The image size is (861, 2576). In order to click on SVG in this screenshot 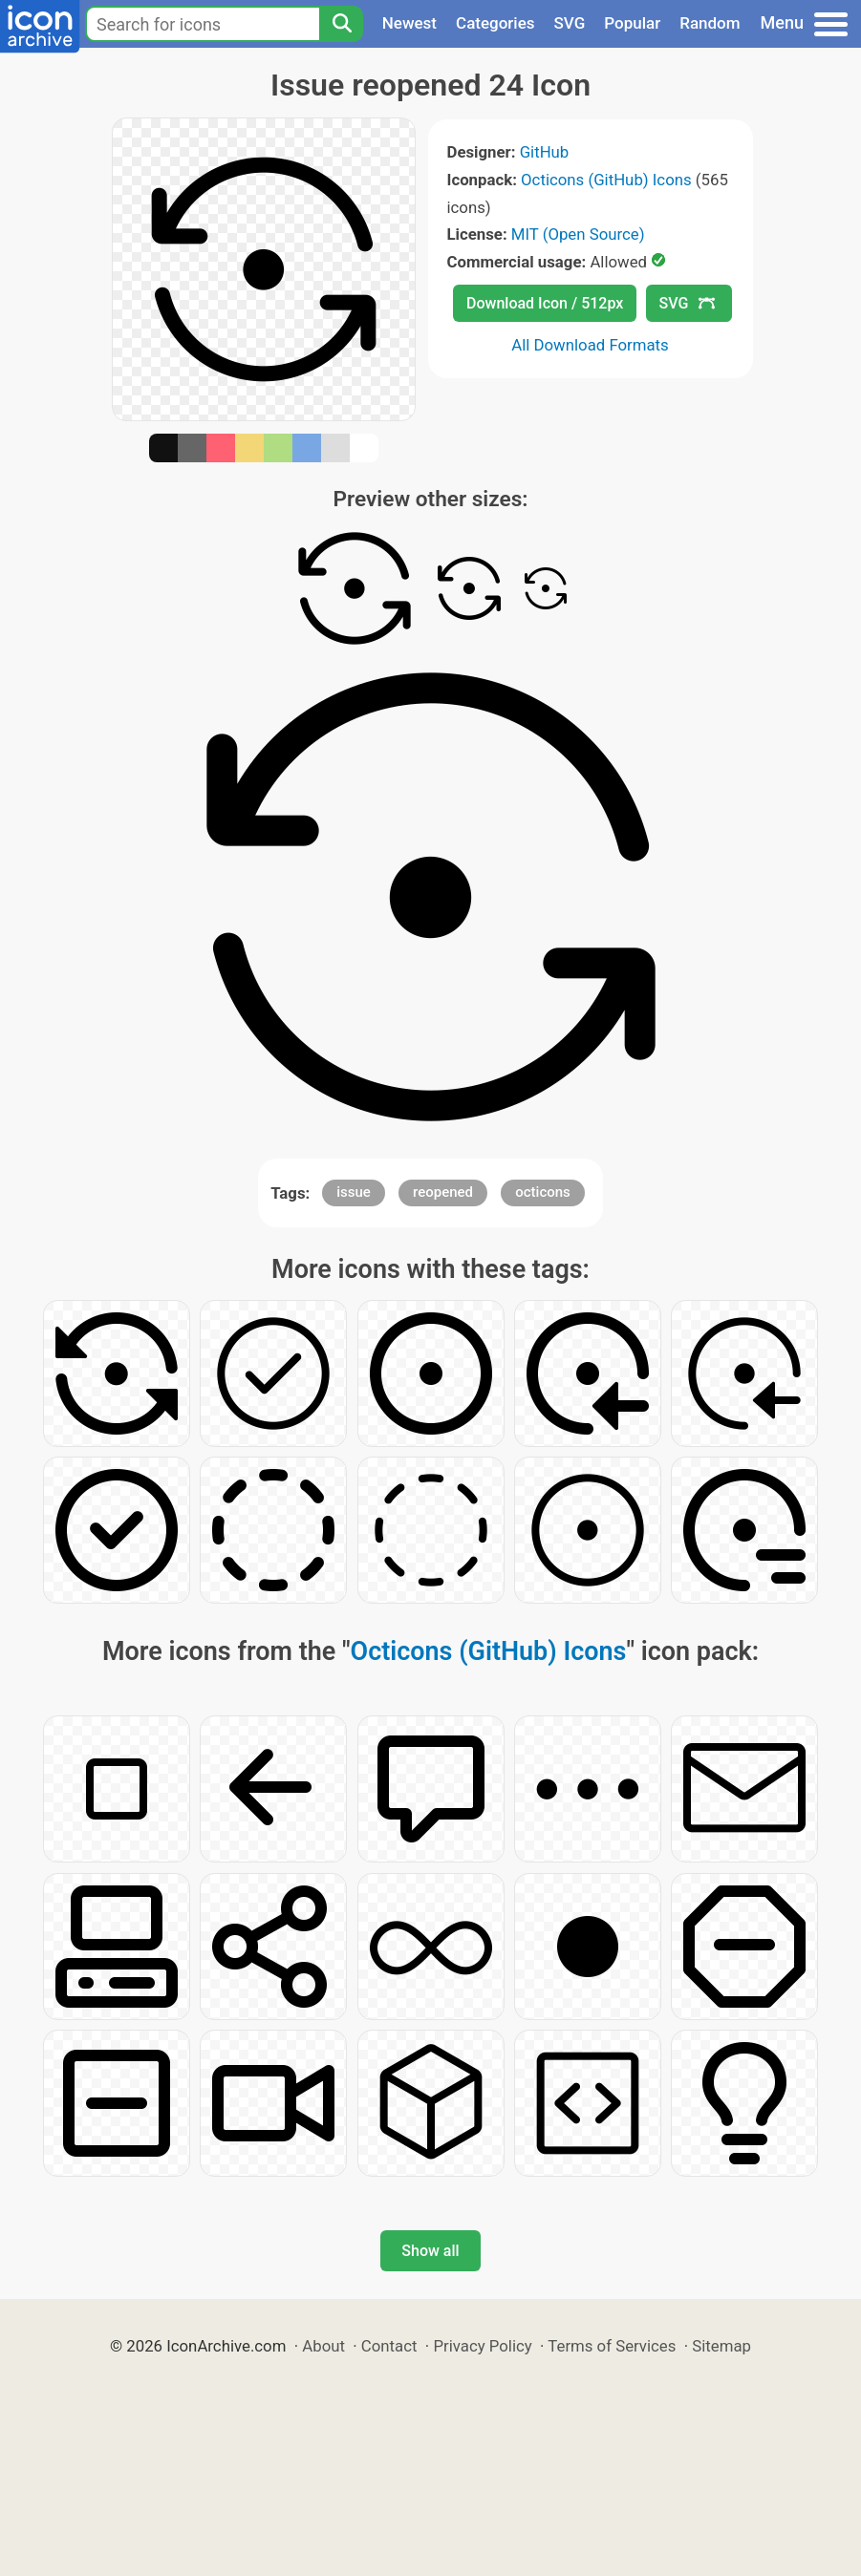, I will do `click(570, 22)`.